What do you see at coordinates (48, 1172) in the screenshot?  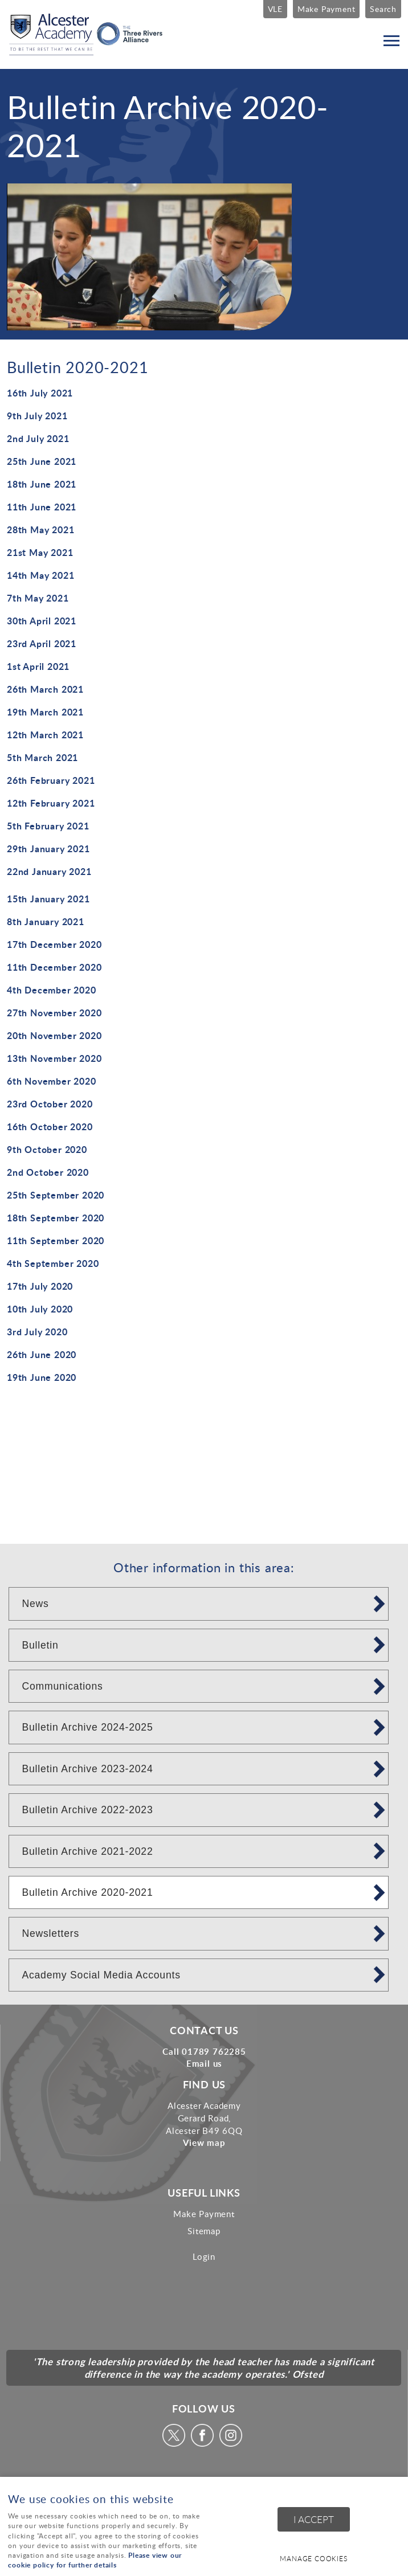 I see `2nd October 2020` at bounding box center [48, 1172].